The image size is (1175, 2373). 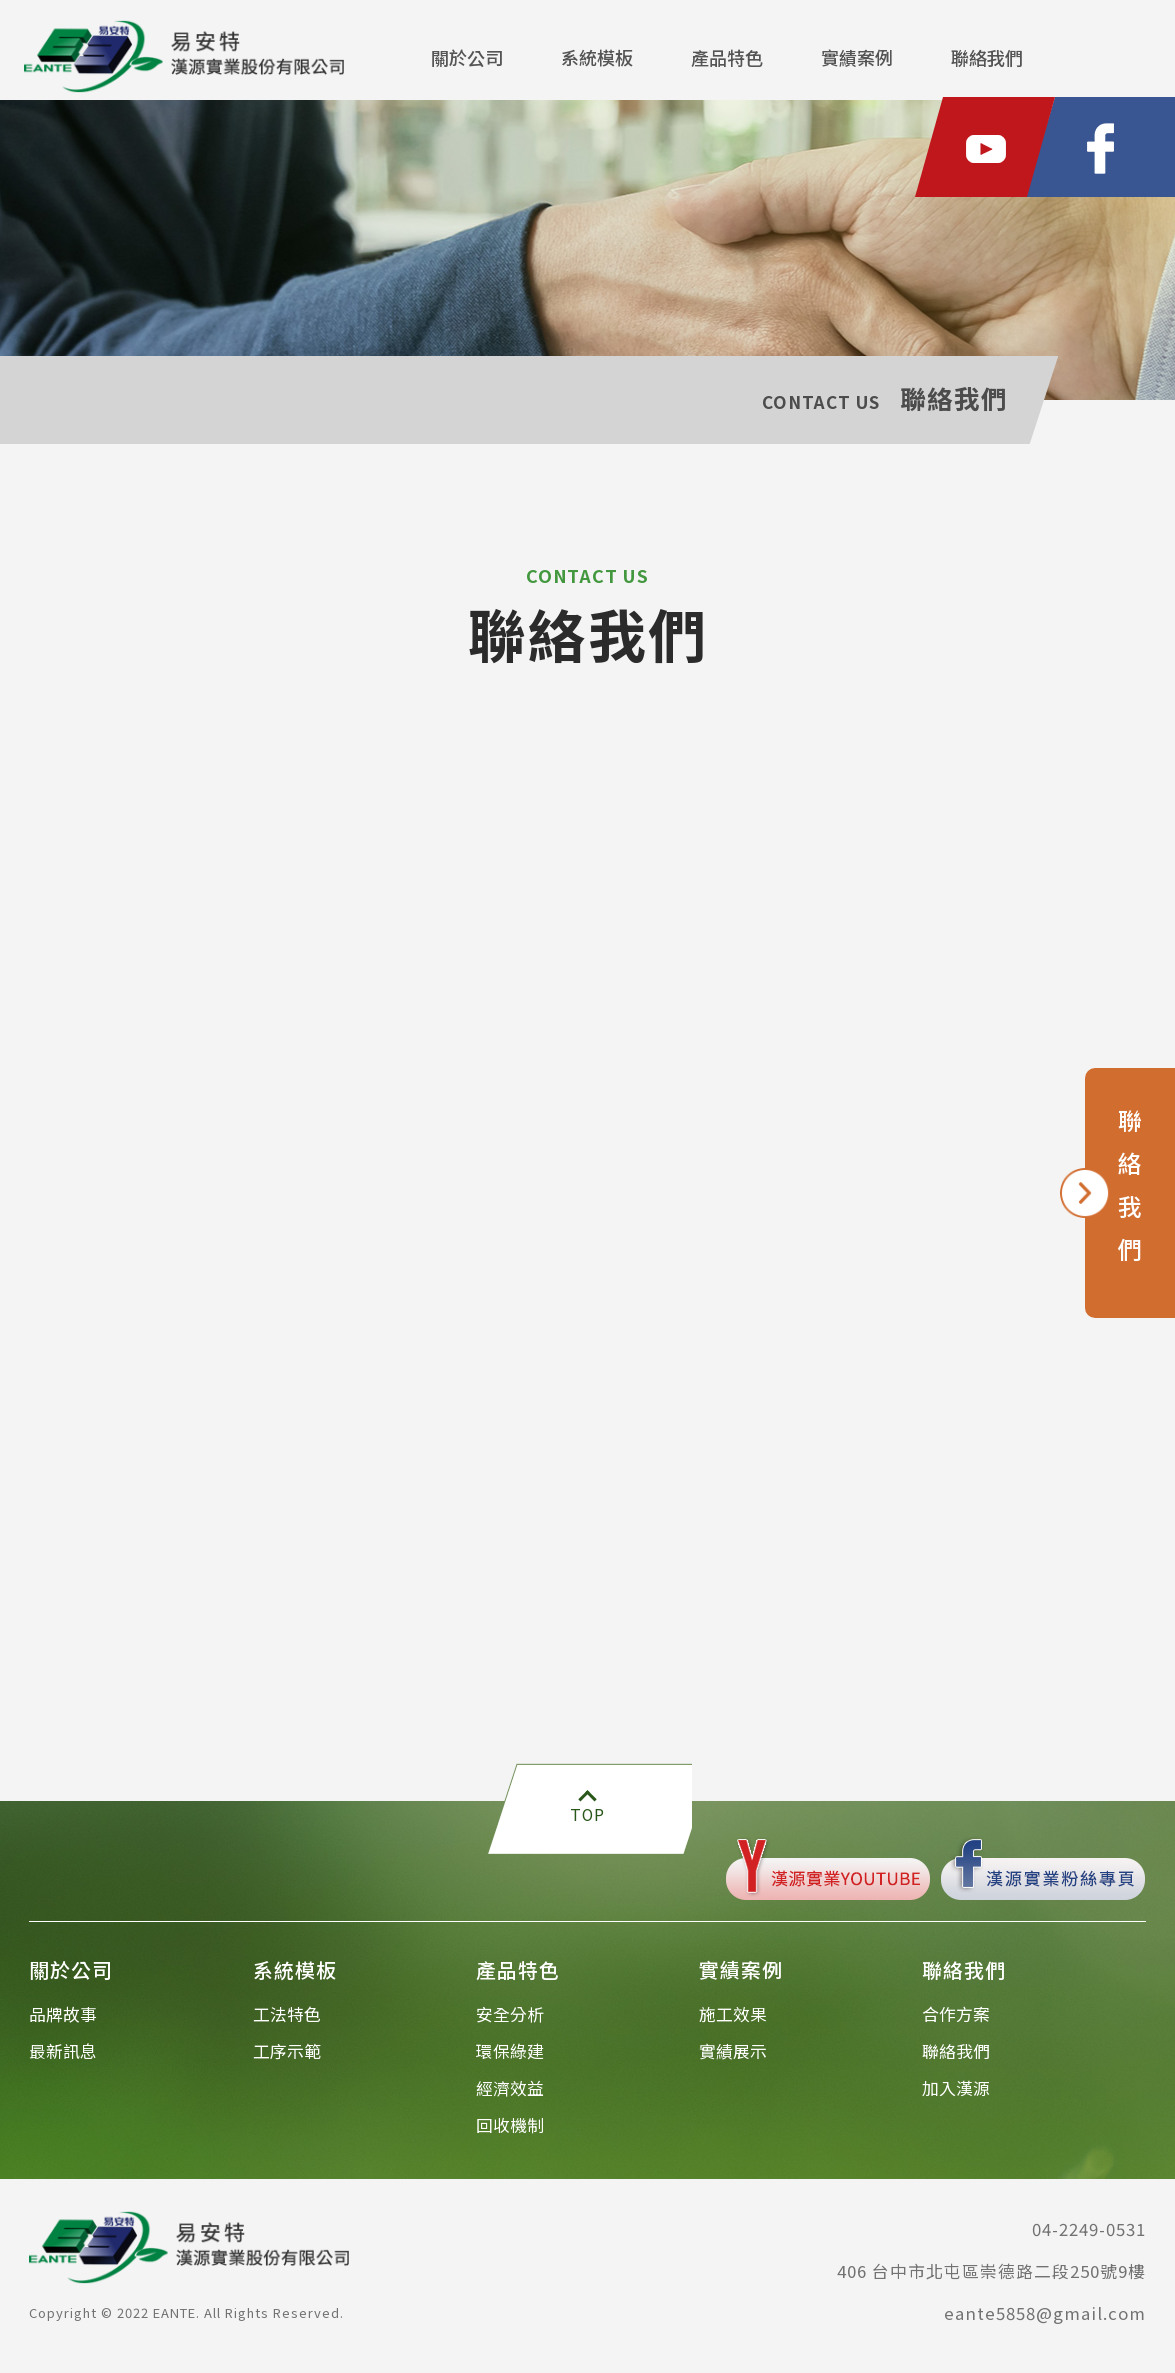 I want to click on 關於公司, so click(x=467, y=57).